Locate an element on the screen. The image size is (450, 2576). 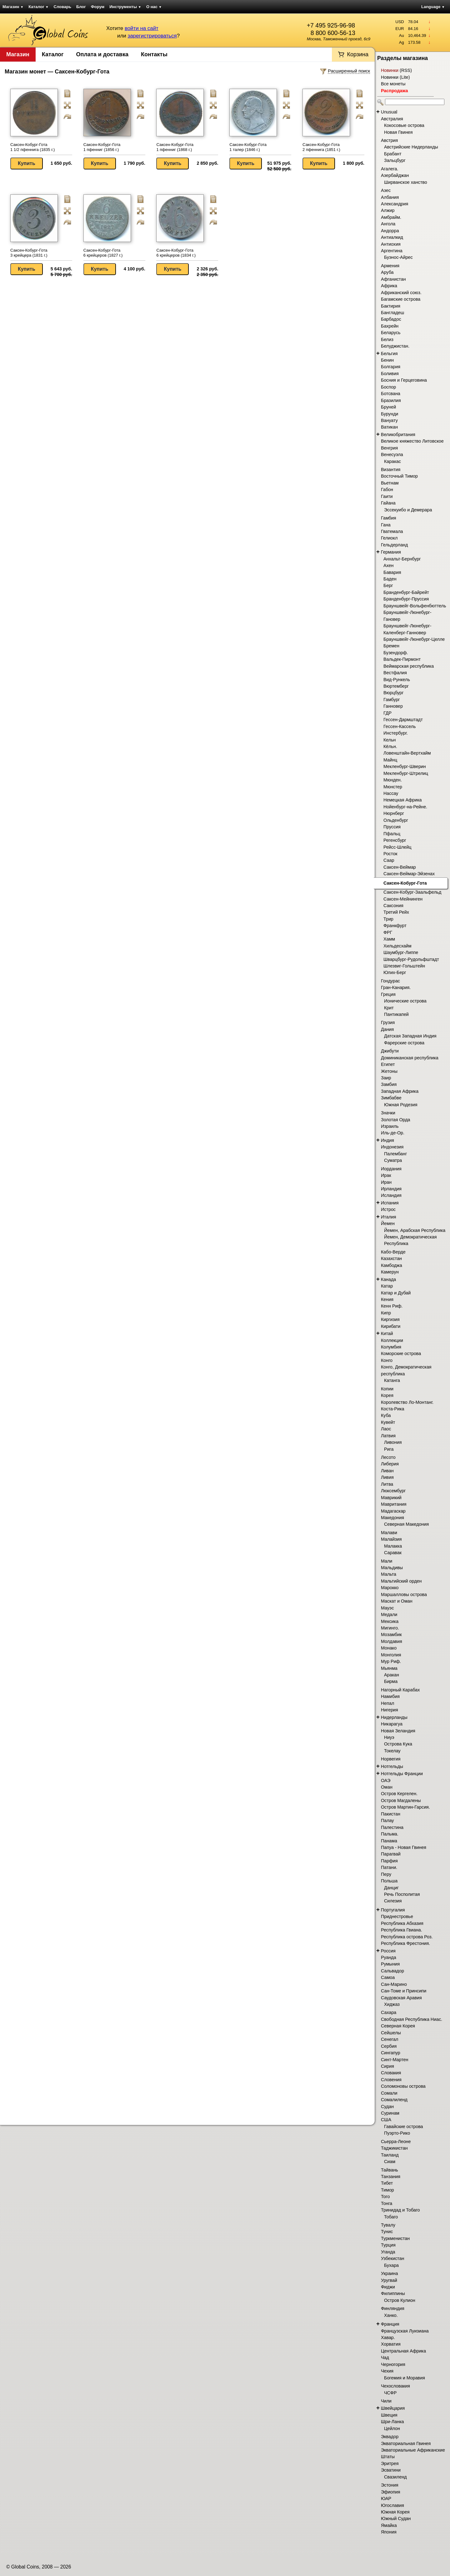
Чили is located at coordinates (386, 2400).